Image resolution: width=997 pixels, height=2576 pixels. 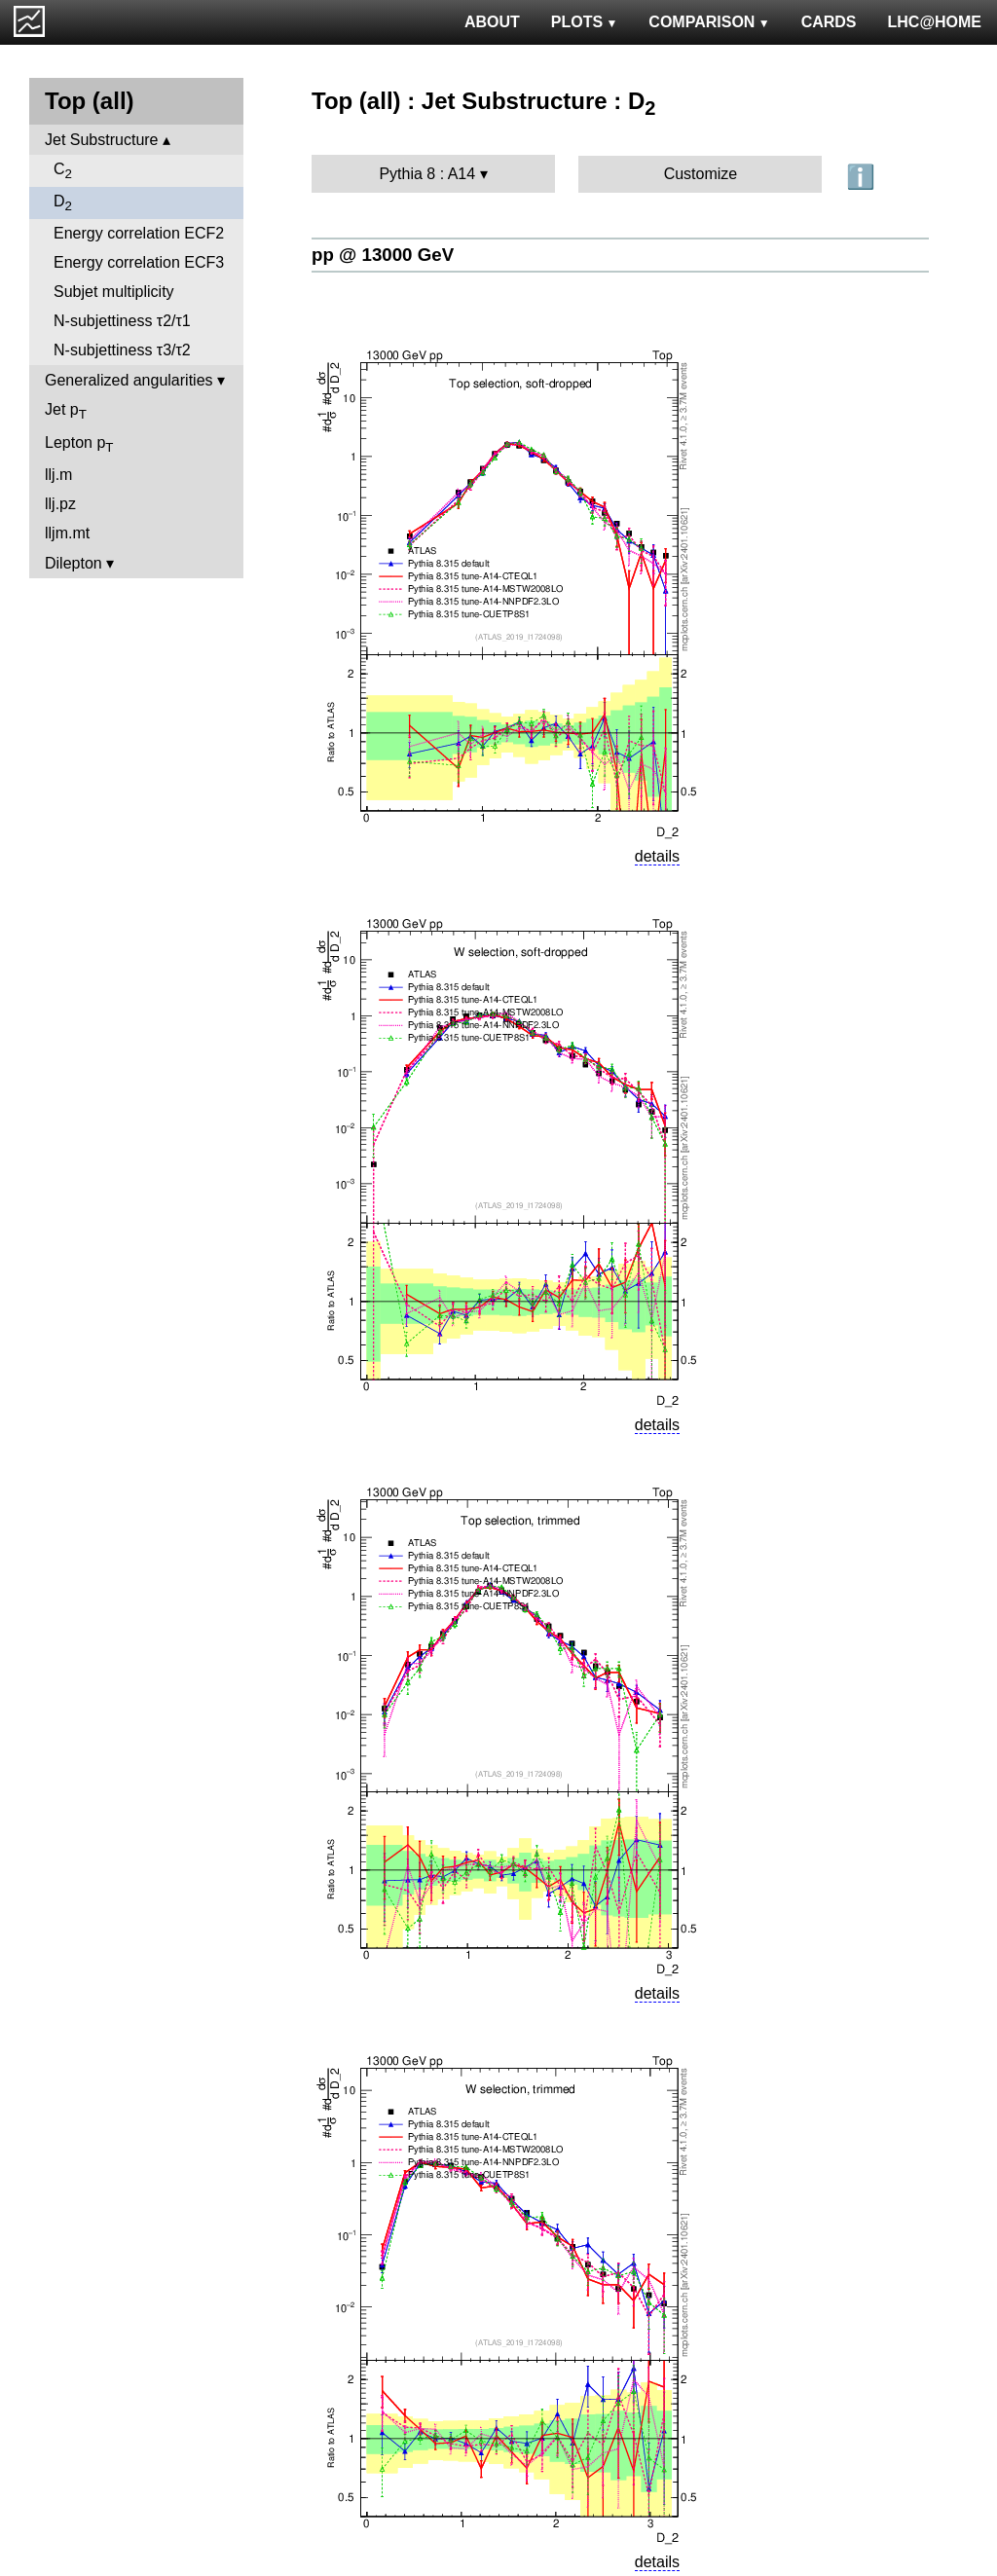 What do you see at coordinates (383, 254) in the screenshot?
I see `pp @ 13000 GeV` at bounding box center [383, 254].